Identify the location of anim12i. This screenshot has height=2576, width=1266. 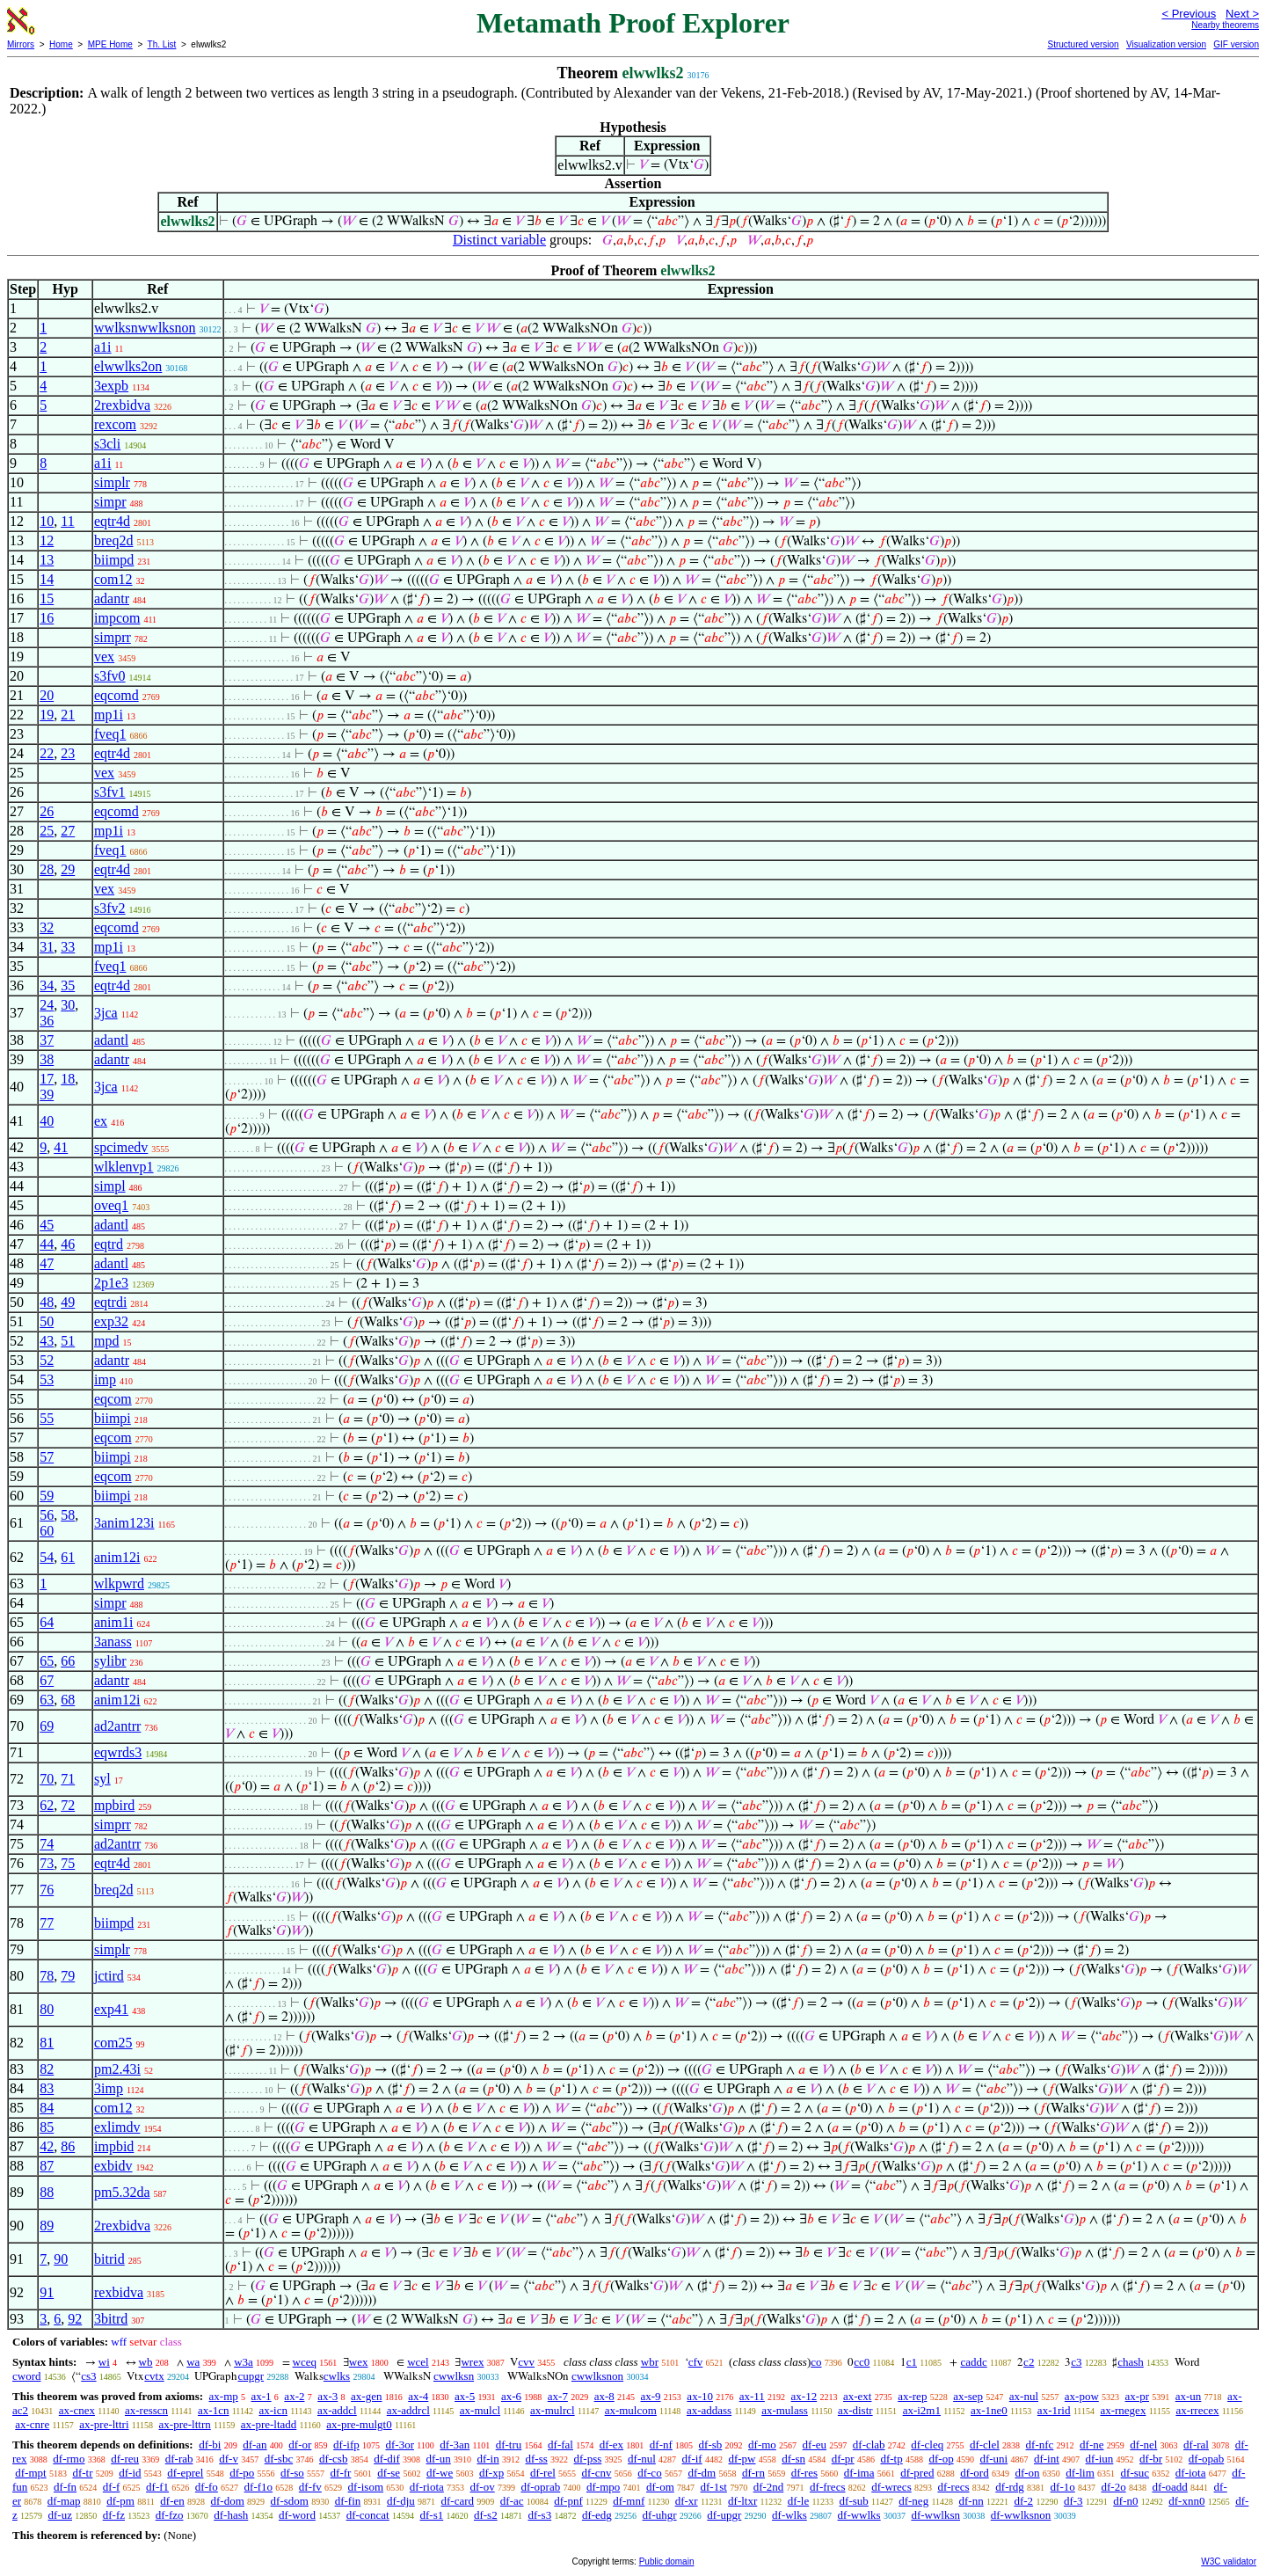
(117, 1557).